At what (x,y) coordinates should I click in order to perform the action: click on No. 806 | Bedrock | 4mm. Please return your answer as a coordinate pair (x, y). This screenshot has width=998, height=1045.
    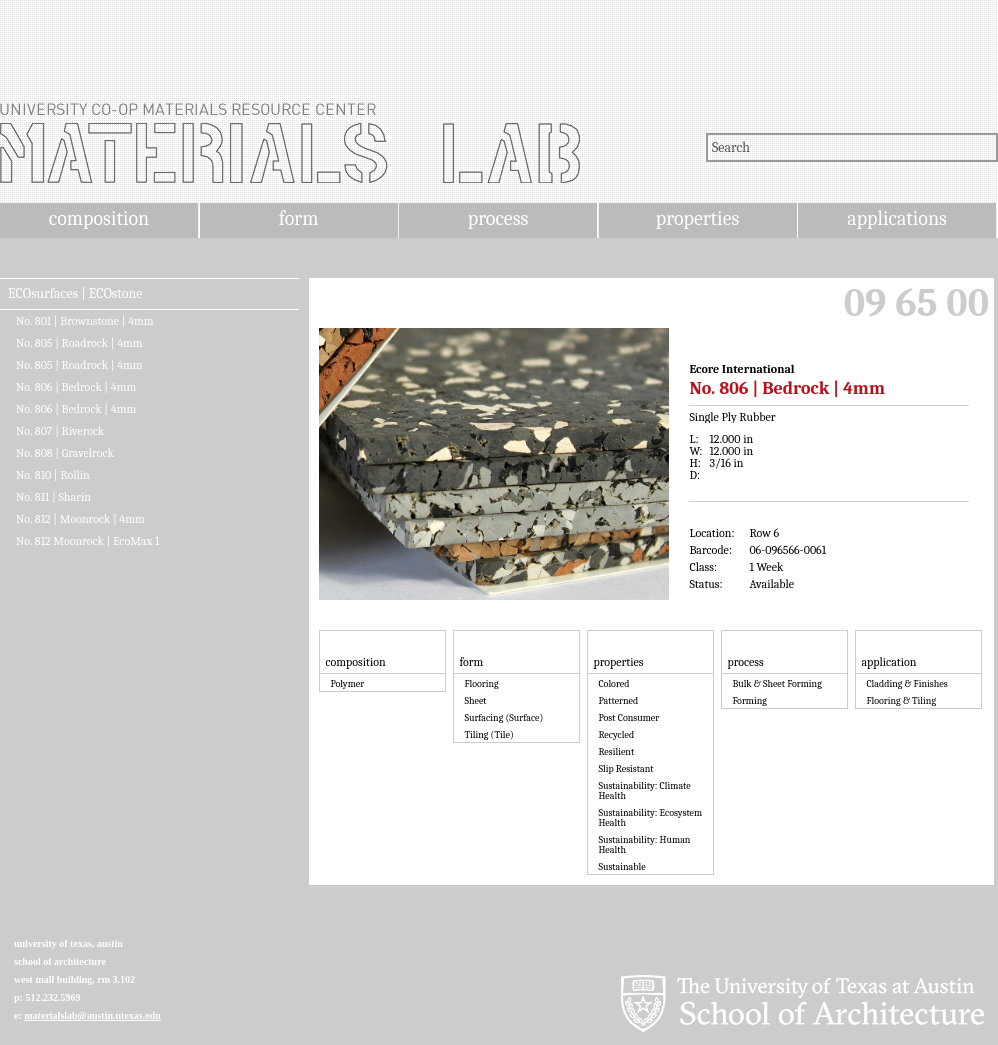
    Looking at the image, I should click on (76, 387).